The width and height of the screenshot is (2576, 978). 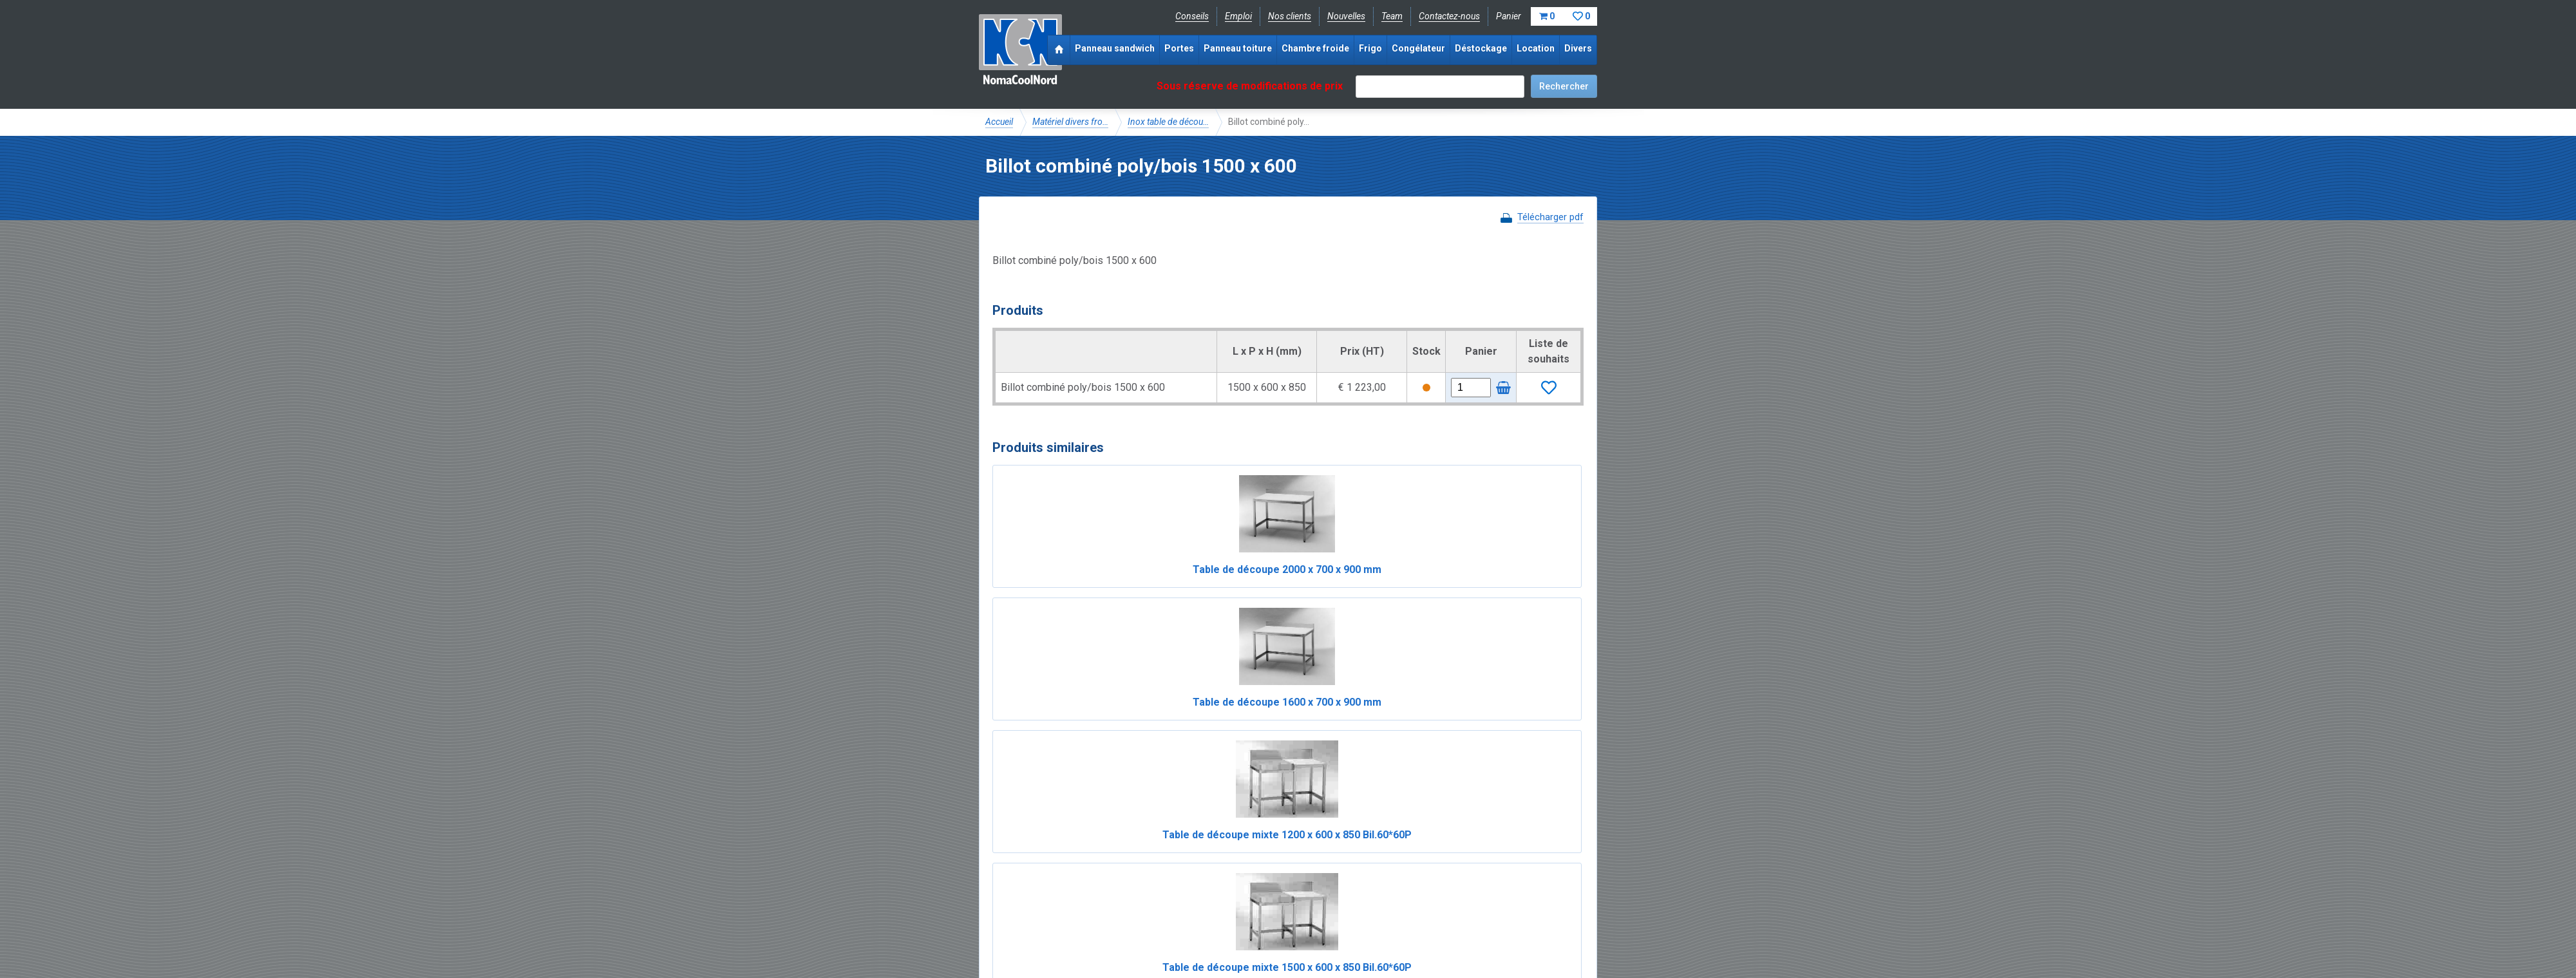 I want to click on Matériel divers fro…, so click(x=1070, y=122).